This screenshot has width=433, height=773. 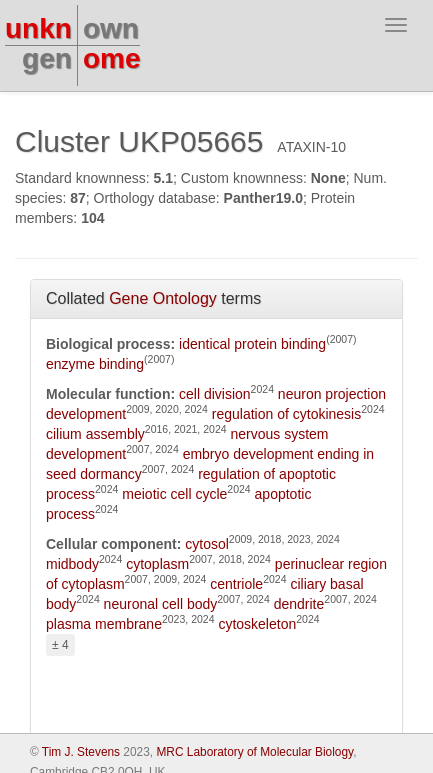 What do you see at coordinates (236, 584) in the screenshot?
I see `centriole` at bounding box center [236, 584].